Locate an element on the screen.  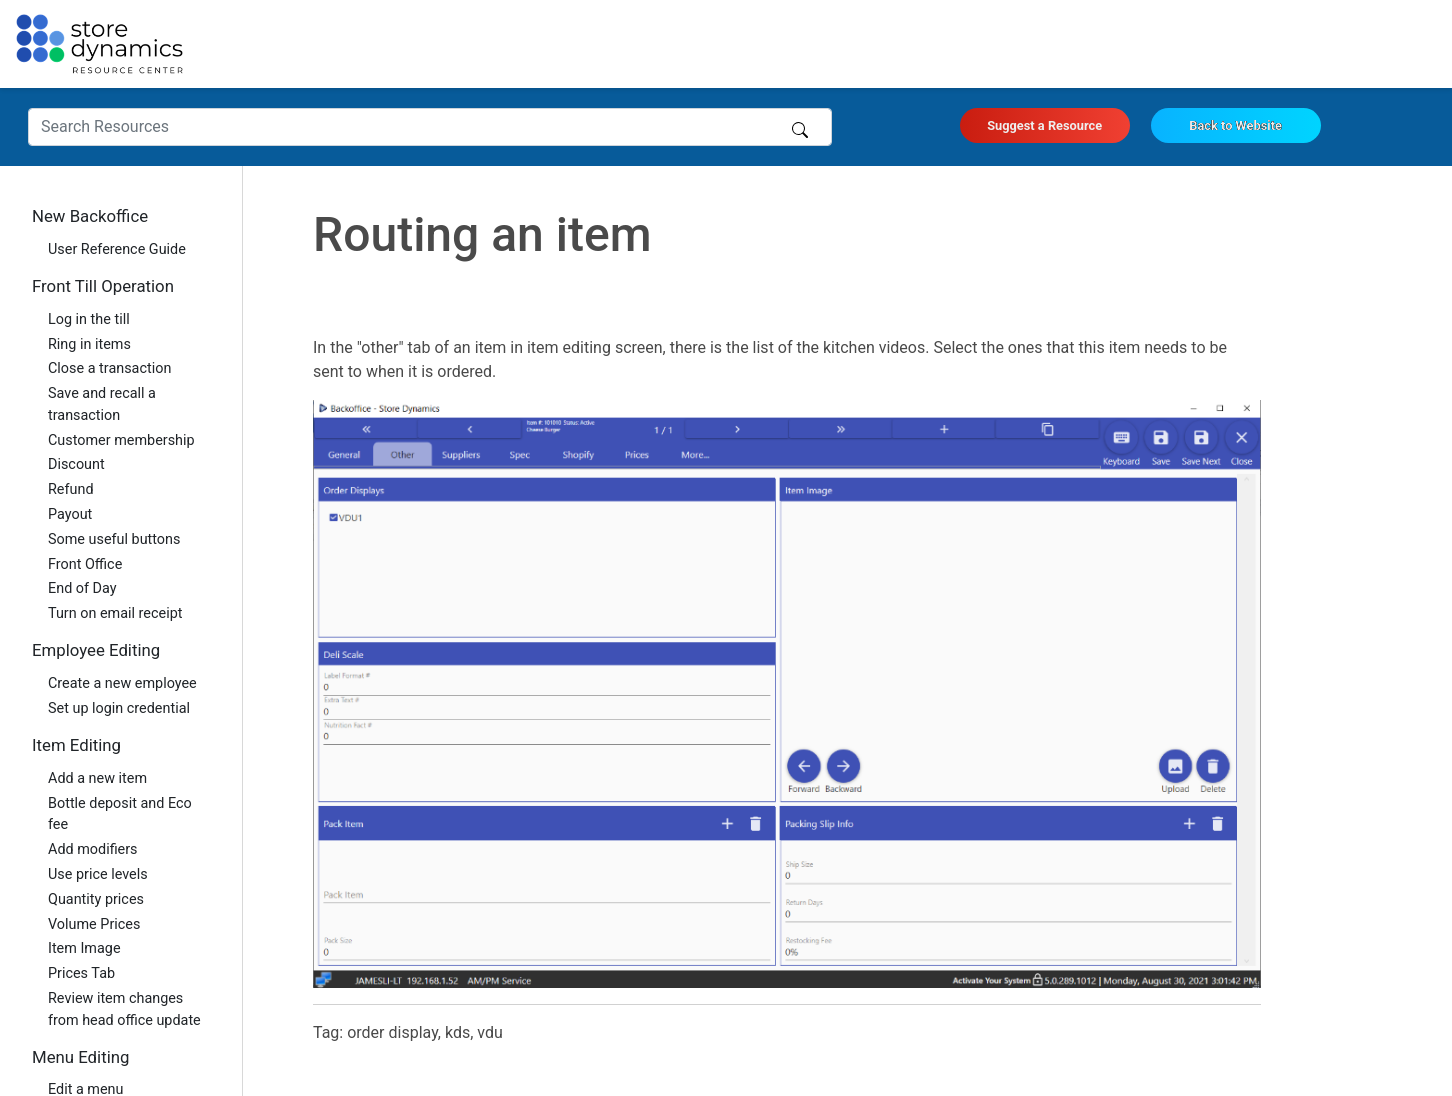
Front Office is located at coordinates (85, 564).